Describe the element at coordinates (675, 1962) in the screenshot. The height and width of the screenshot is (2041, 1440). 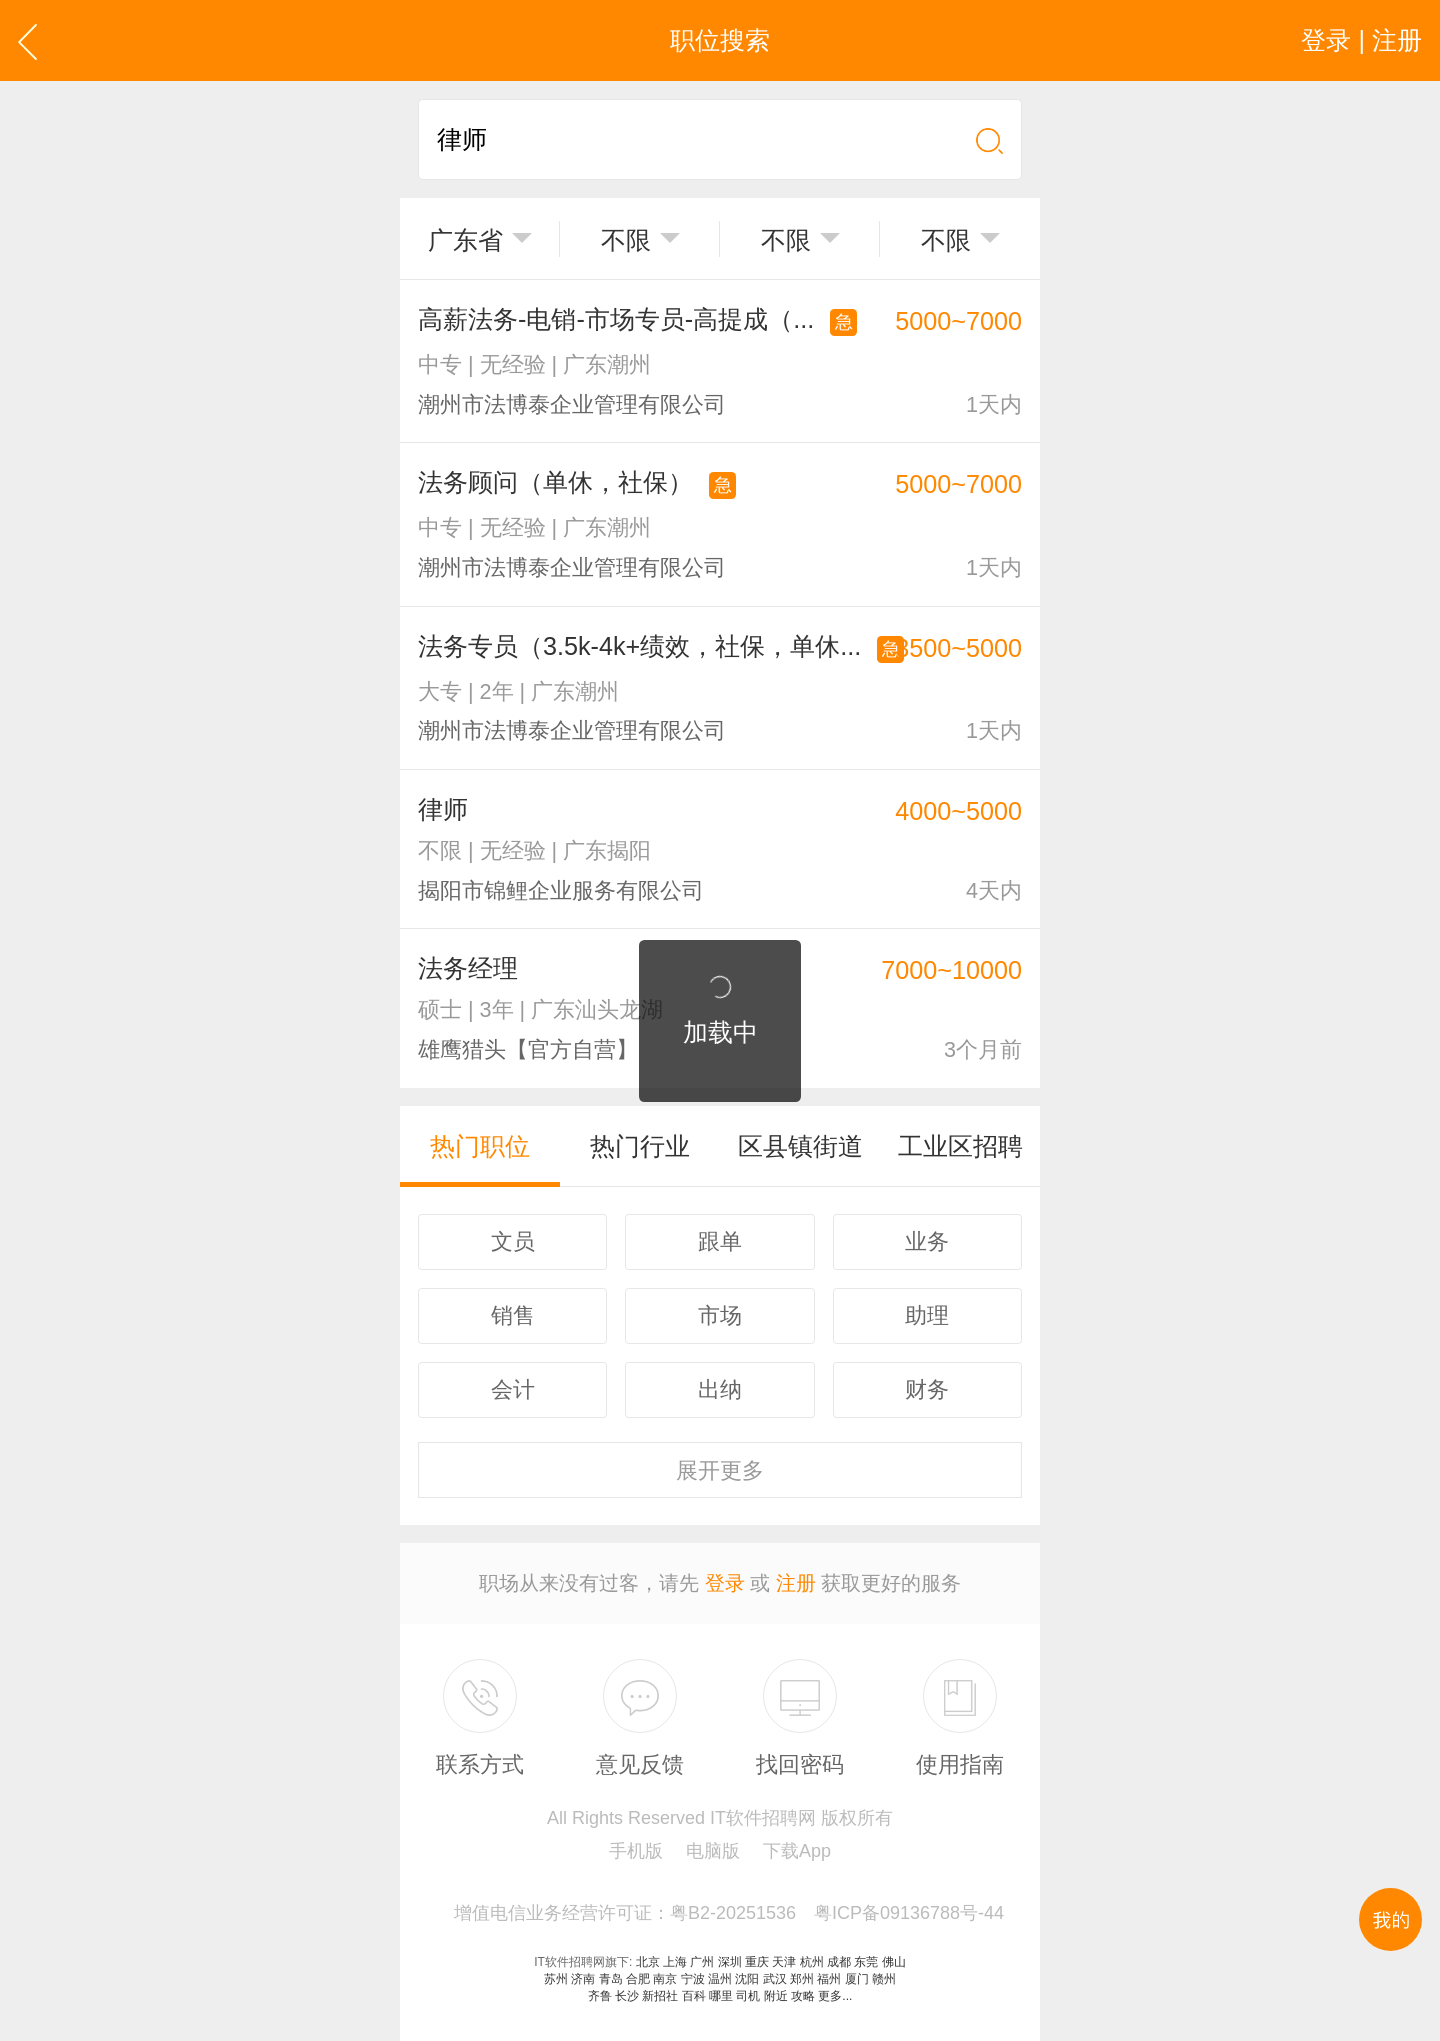
I see `上海` at that location.